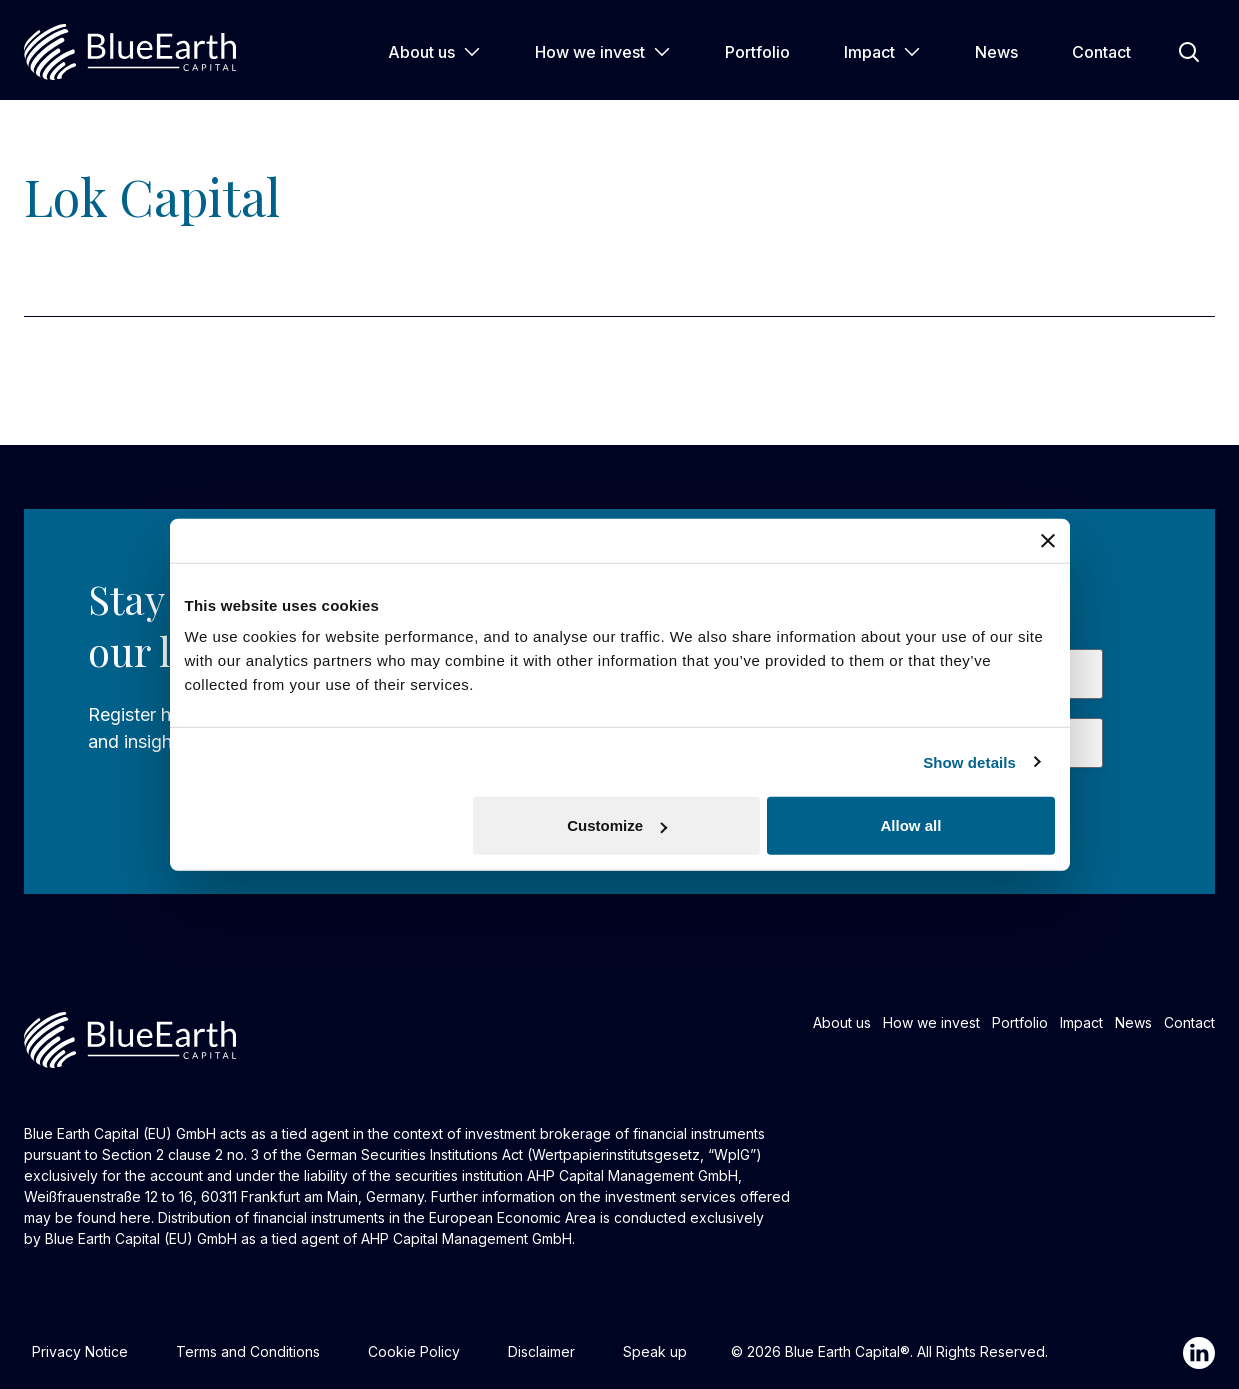  What do you see at coordinates (1048, 540) in the screenshot?
I see `[Close banner]` at bounding box center [1048, 540].